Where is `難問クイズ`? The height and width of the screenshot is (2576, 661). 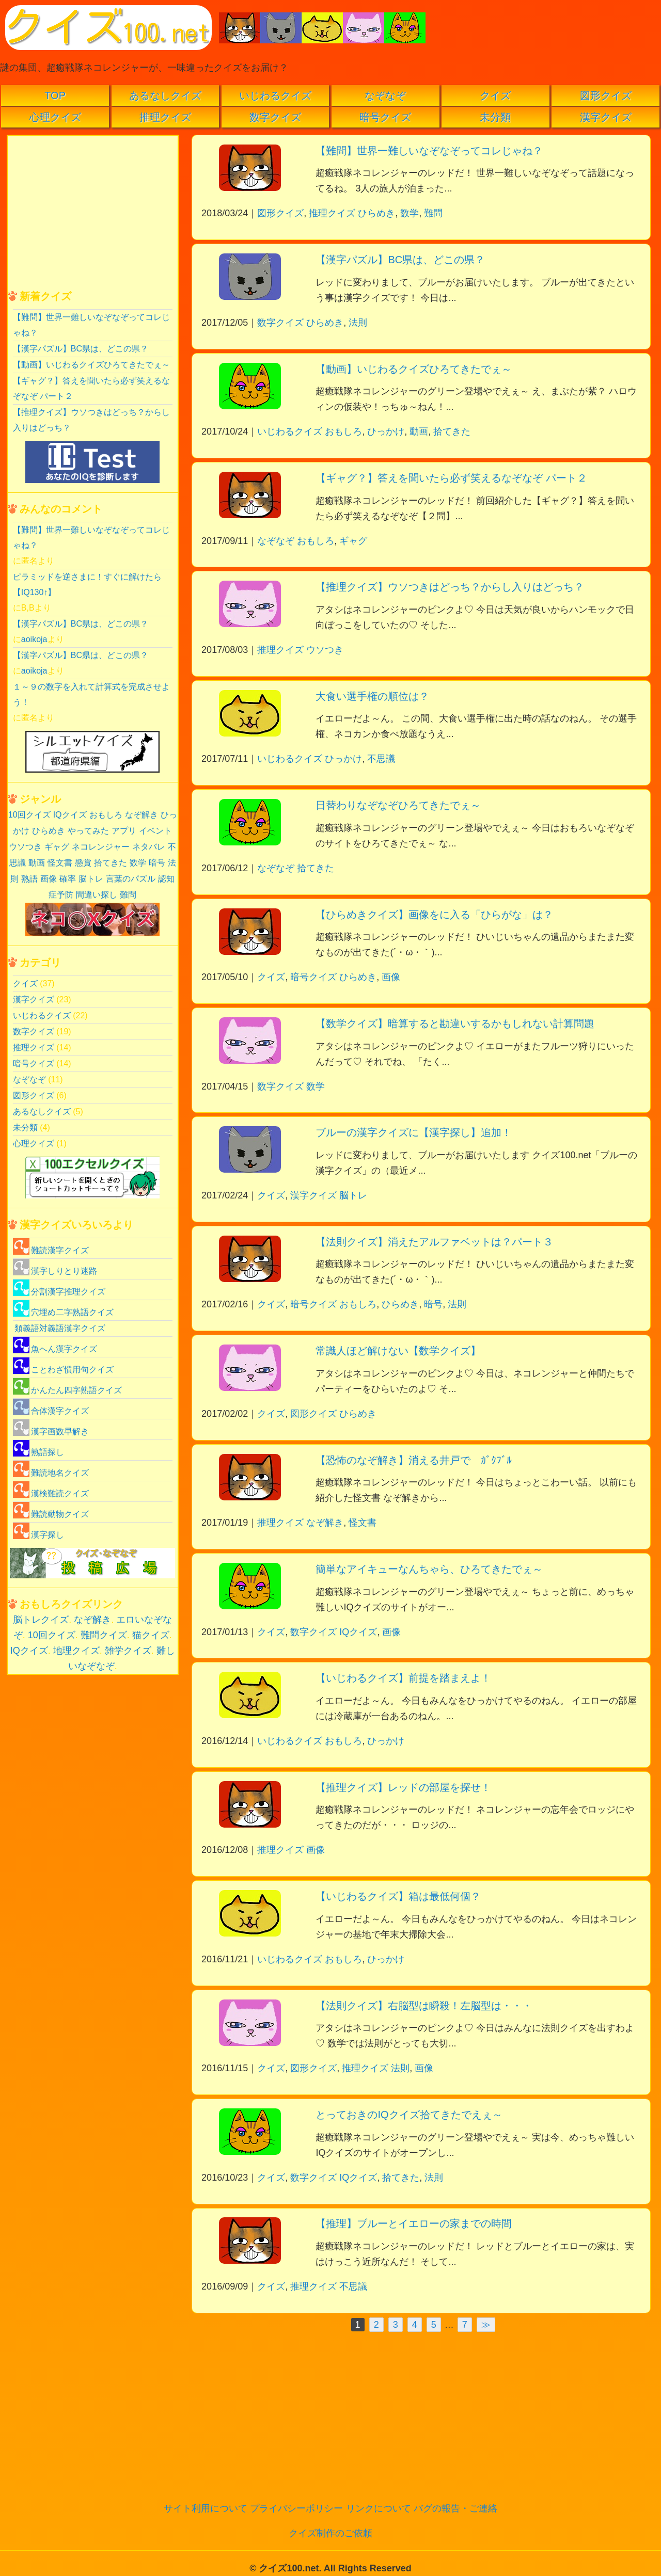 難問クイズ is located at coordinates (104, 1635).